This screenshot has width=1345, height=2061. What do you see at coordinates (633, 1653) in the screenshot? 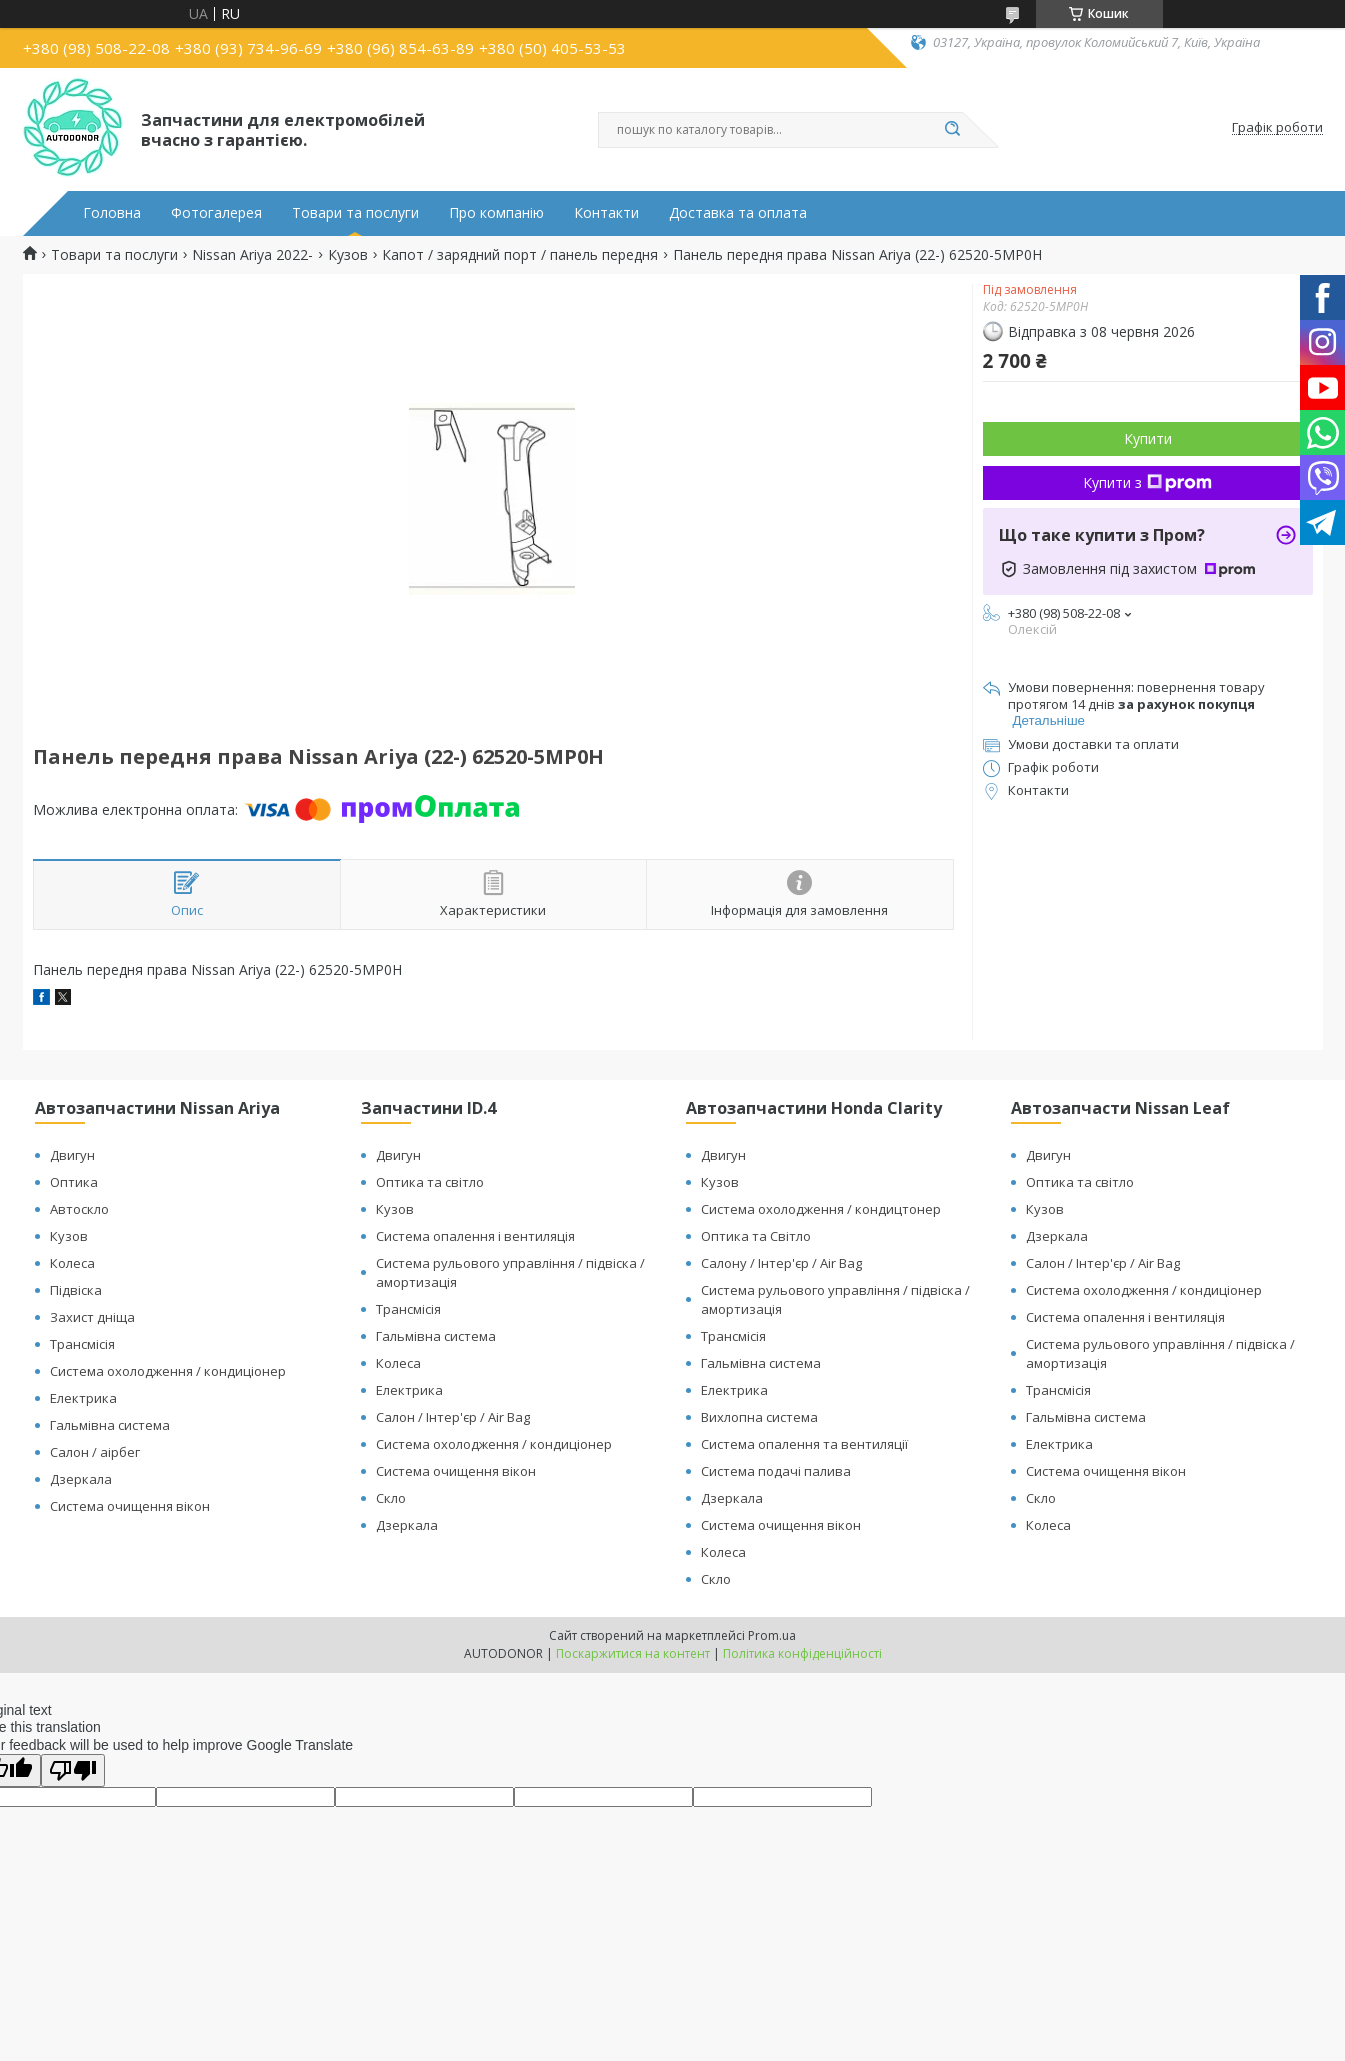
I see `Поскаржитися на контент` at bounding box center [633, 1653].